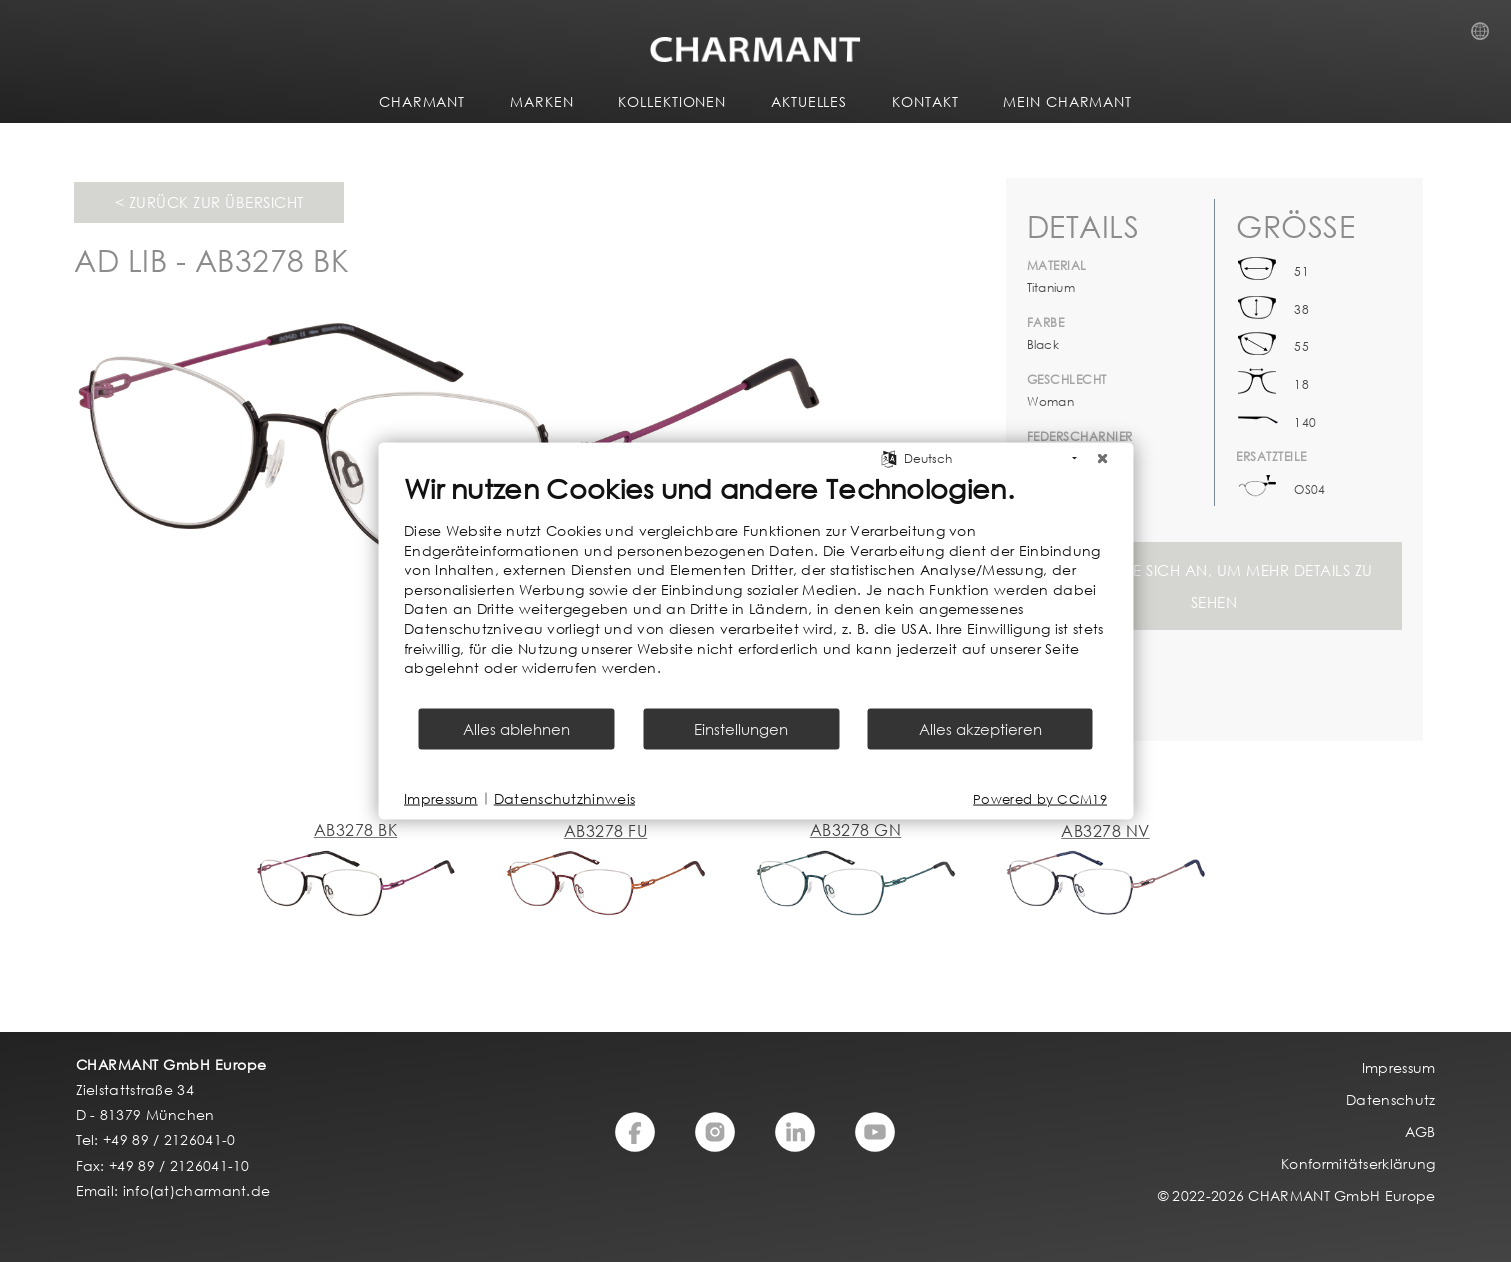 The image size is (1511, 1262). Describe the element at coordinates (422, 101) in the screenshot. I see `CHARMANT` at that location.